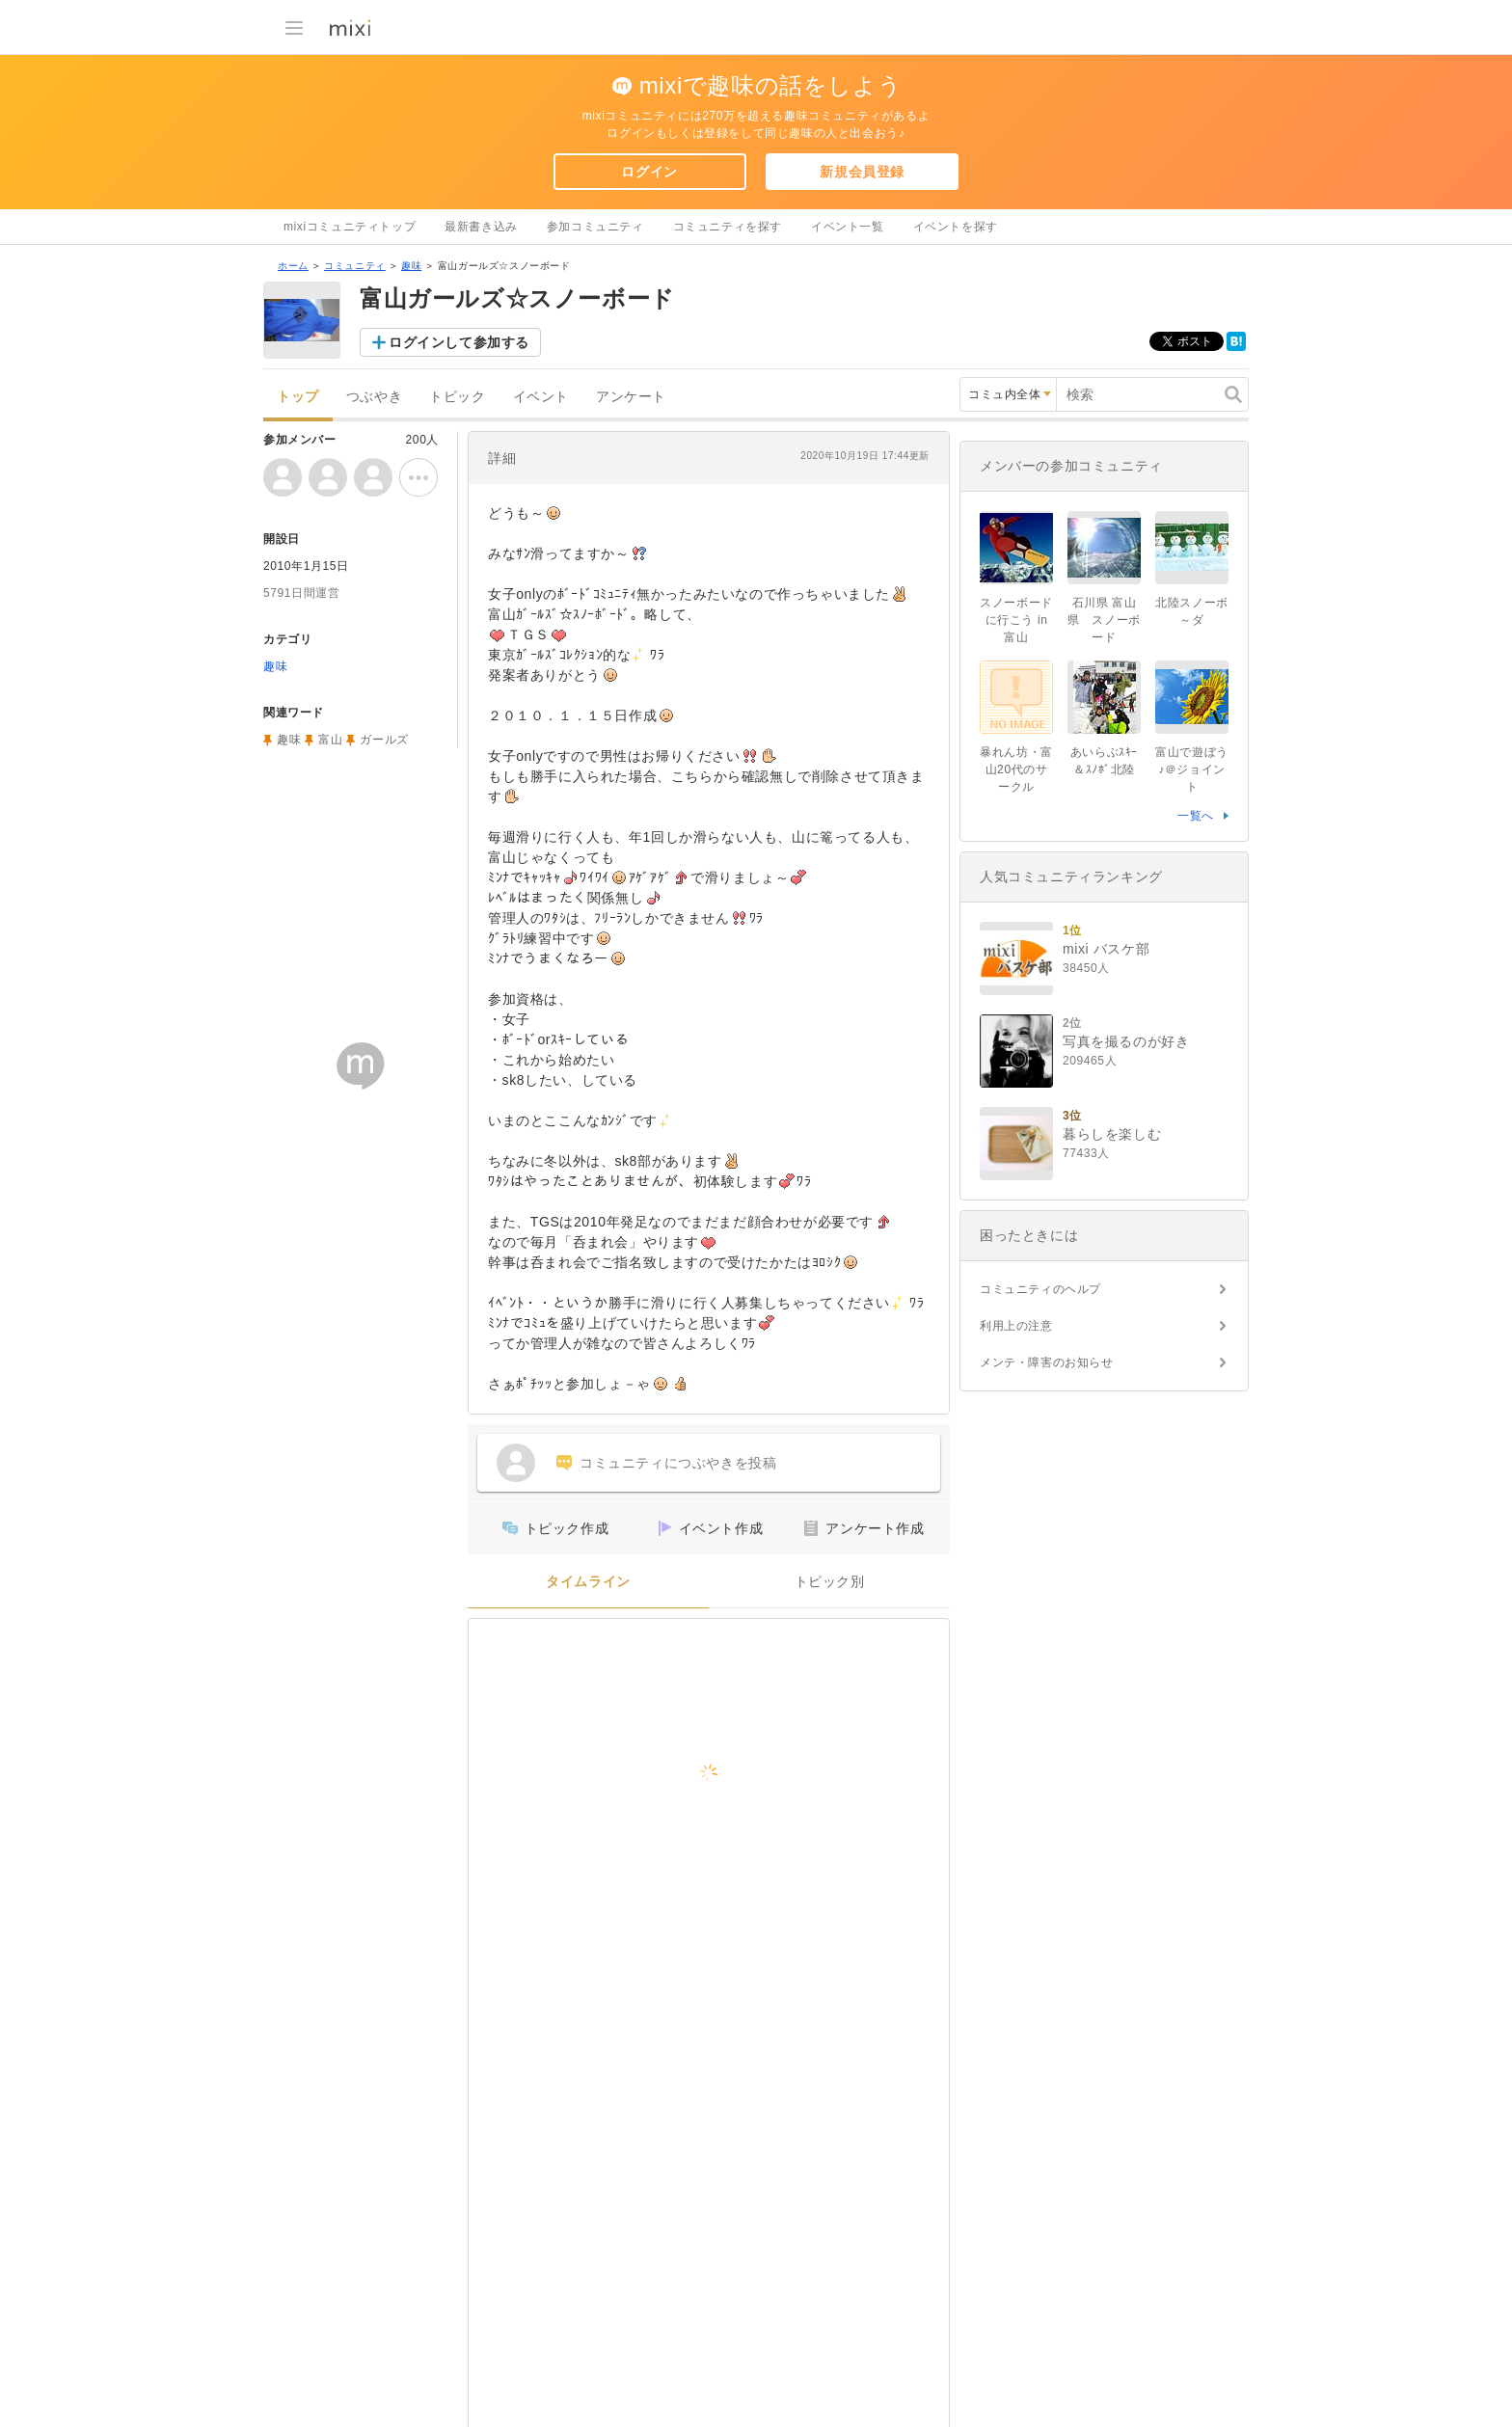 The height and width of the screenshot is (2427, 1512). I want to click on 石川県 富山県 スノーボード, so click(1104, 620).